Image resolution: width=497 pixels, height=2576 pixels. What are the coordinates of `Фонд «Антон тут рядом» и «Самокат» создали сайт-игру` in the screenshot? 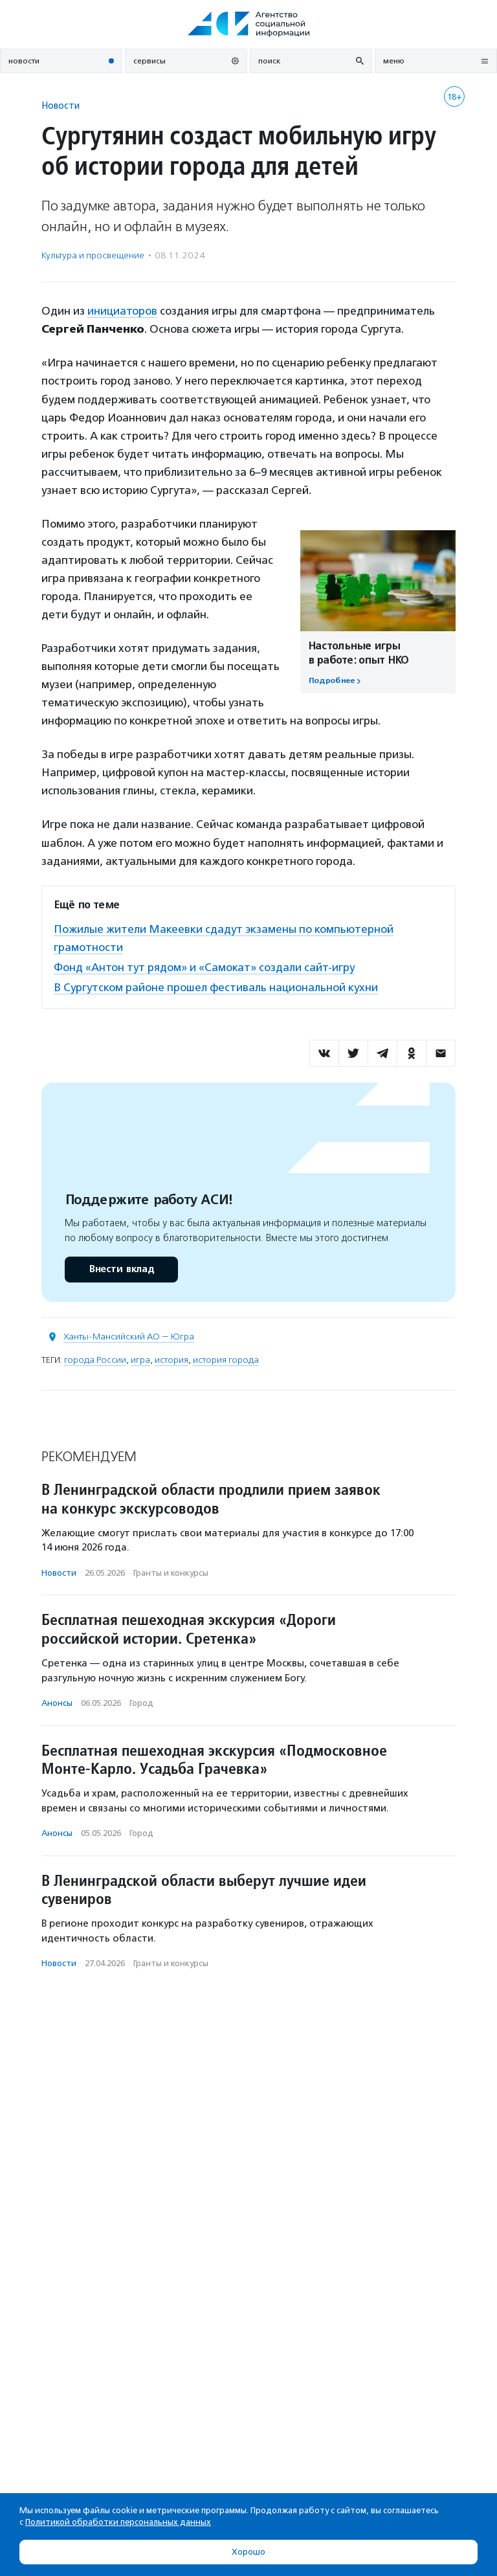 It's located at (204, 967).